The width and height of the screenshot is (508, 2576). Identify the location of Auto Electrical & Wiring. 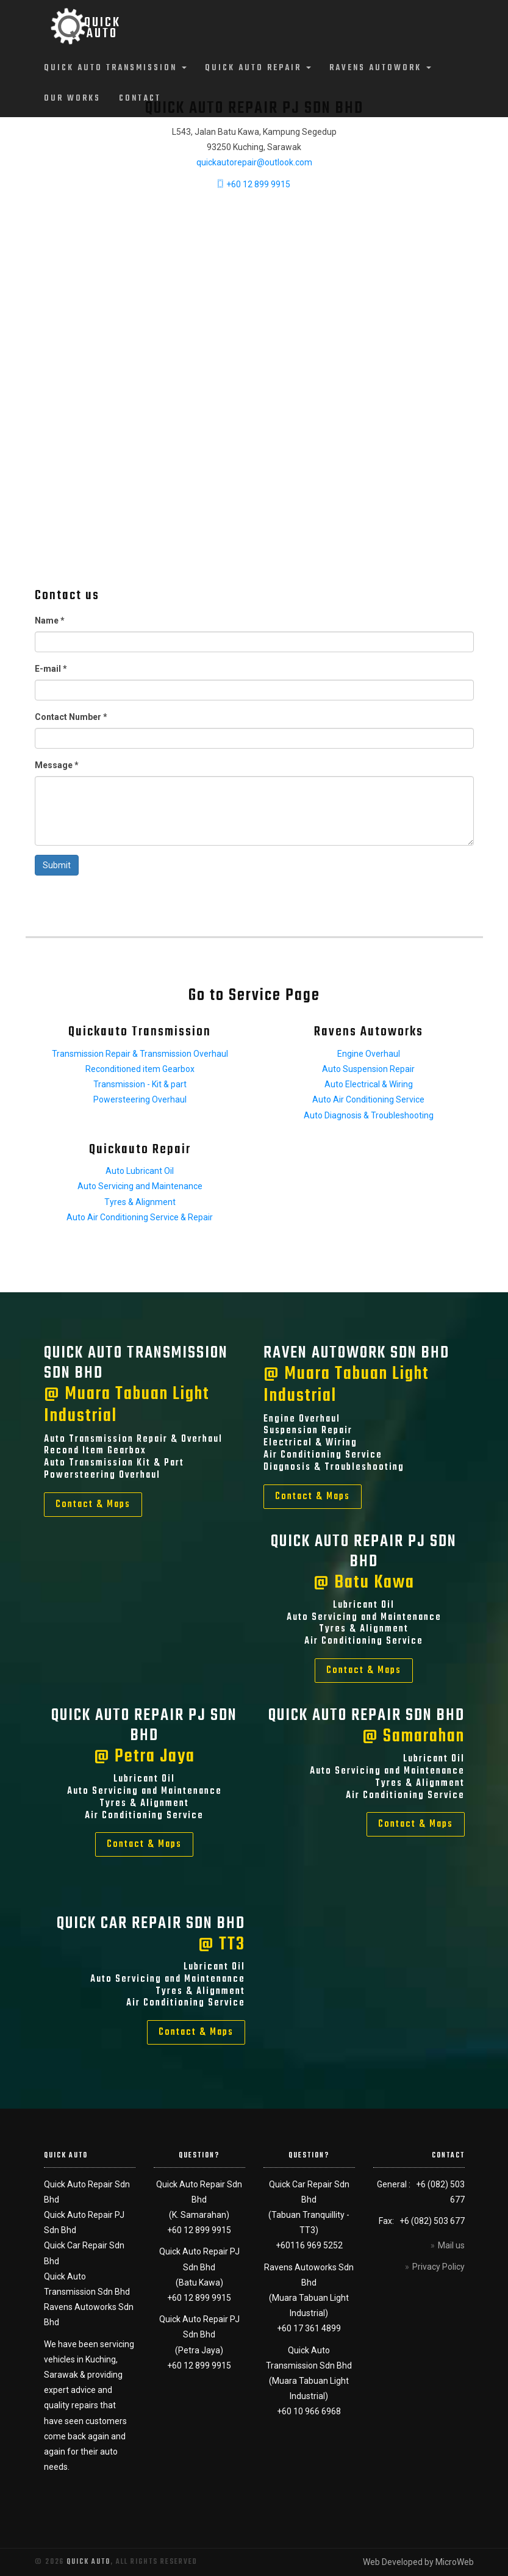
(368, 1084).